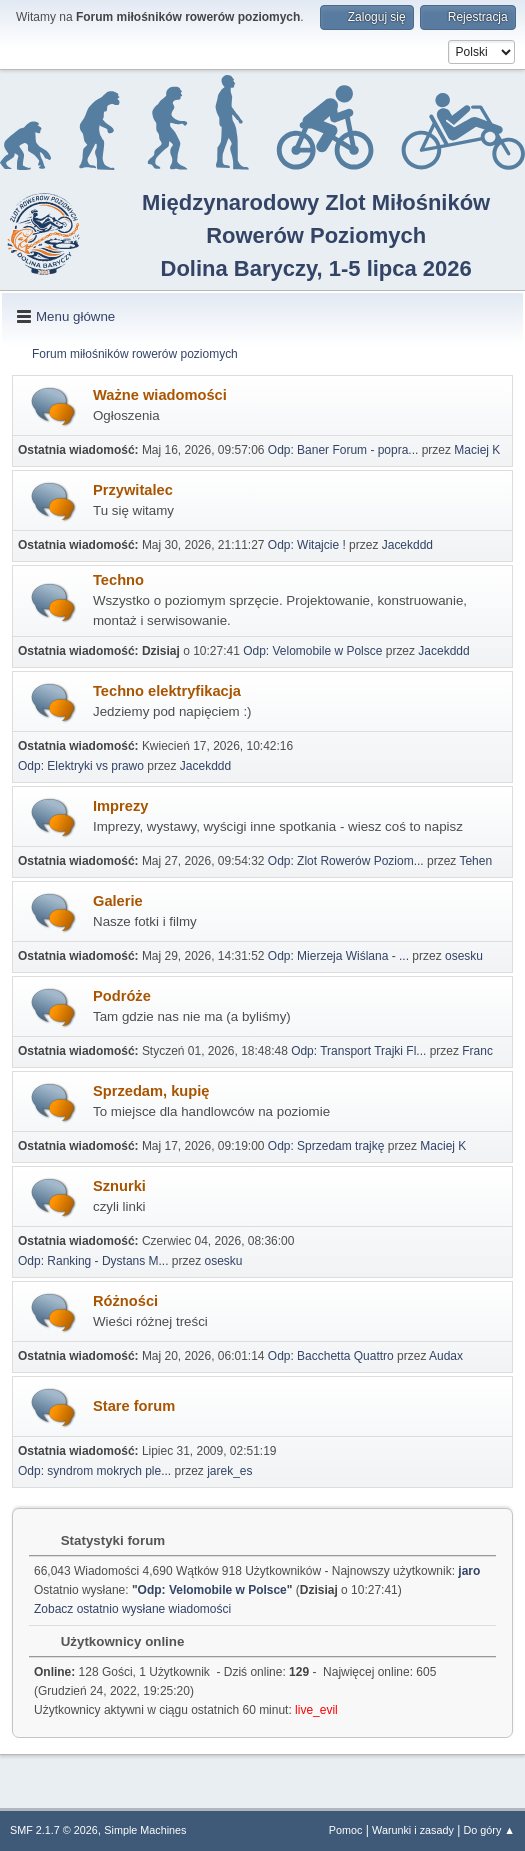  Describe the element at coordinates (151, 1091) in the screenshot. I see `Sprzedam, kupię` at that location.